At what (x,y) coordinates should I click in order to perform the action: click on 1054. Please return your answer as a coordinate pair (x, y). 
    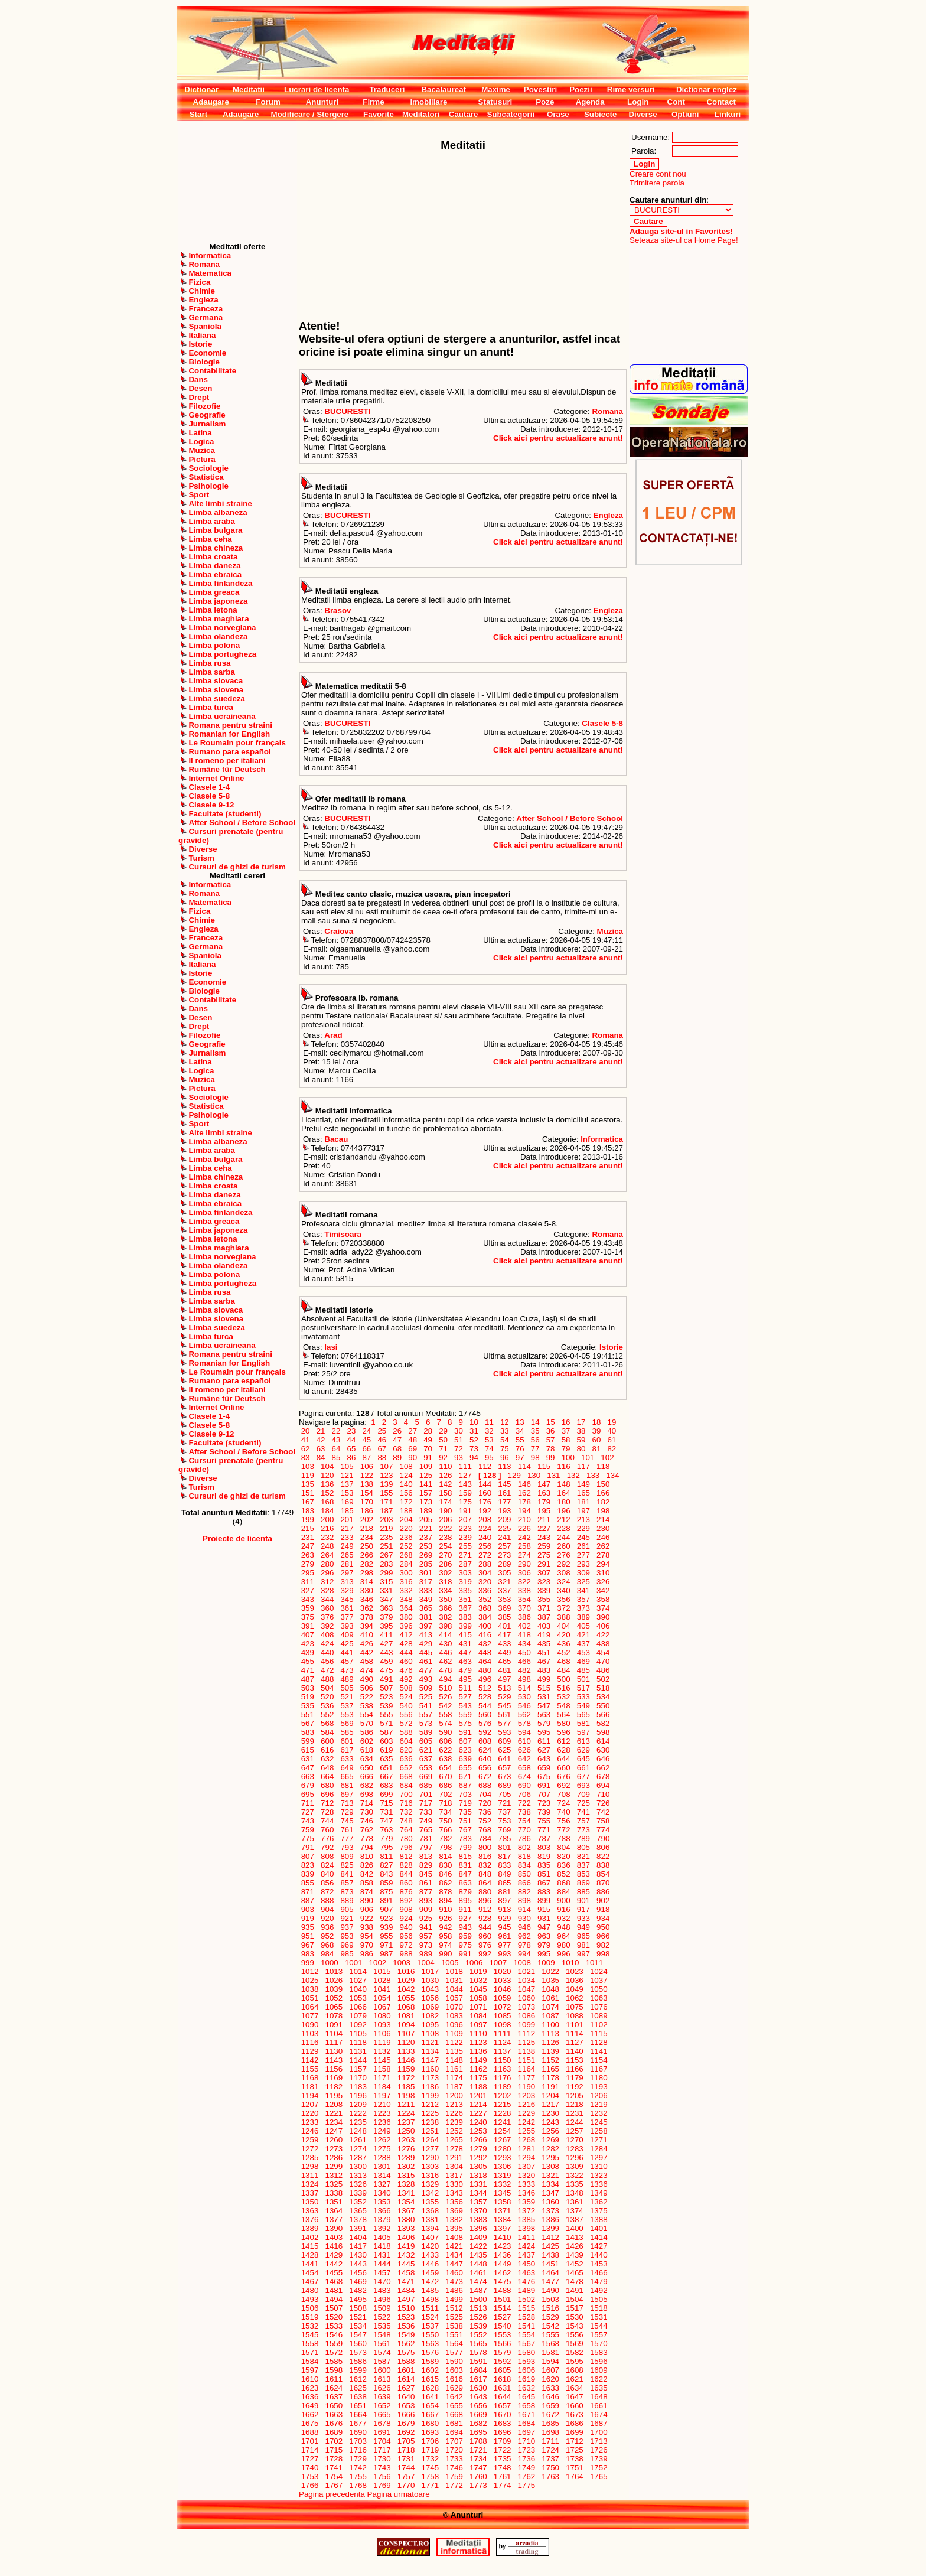
    Looking at the image, I should click on (382, 1998).